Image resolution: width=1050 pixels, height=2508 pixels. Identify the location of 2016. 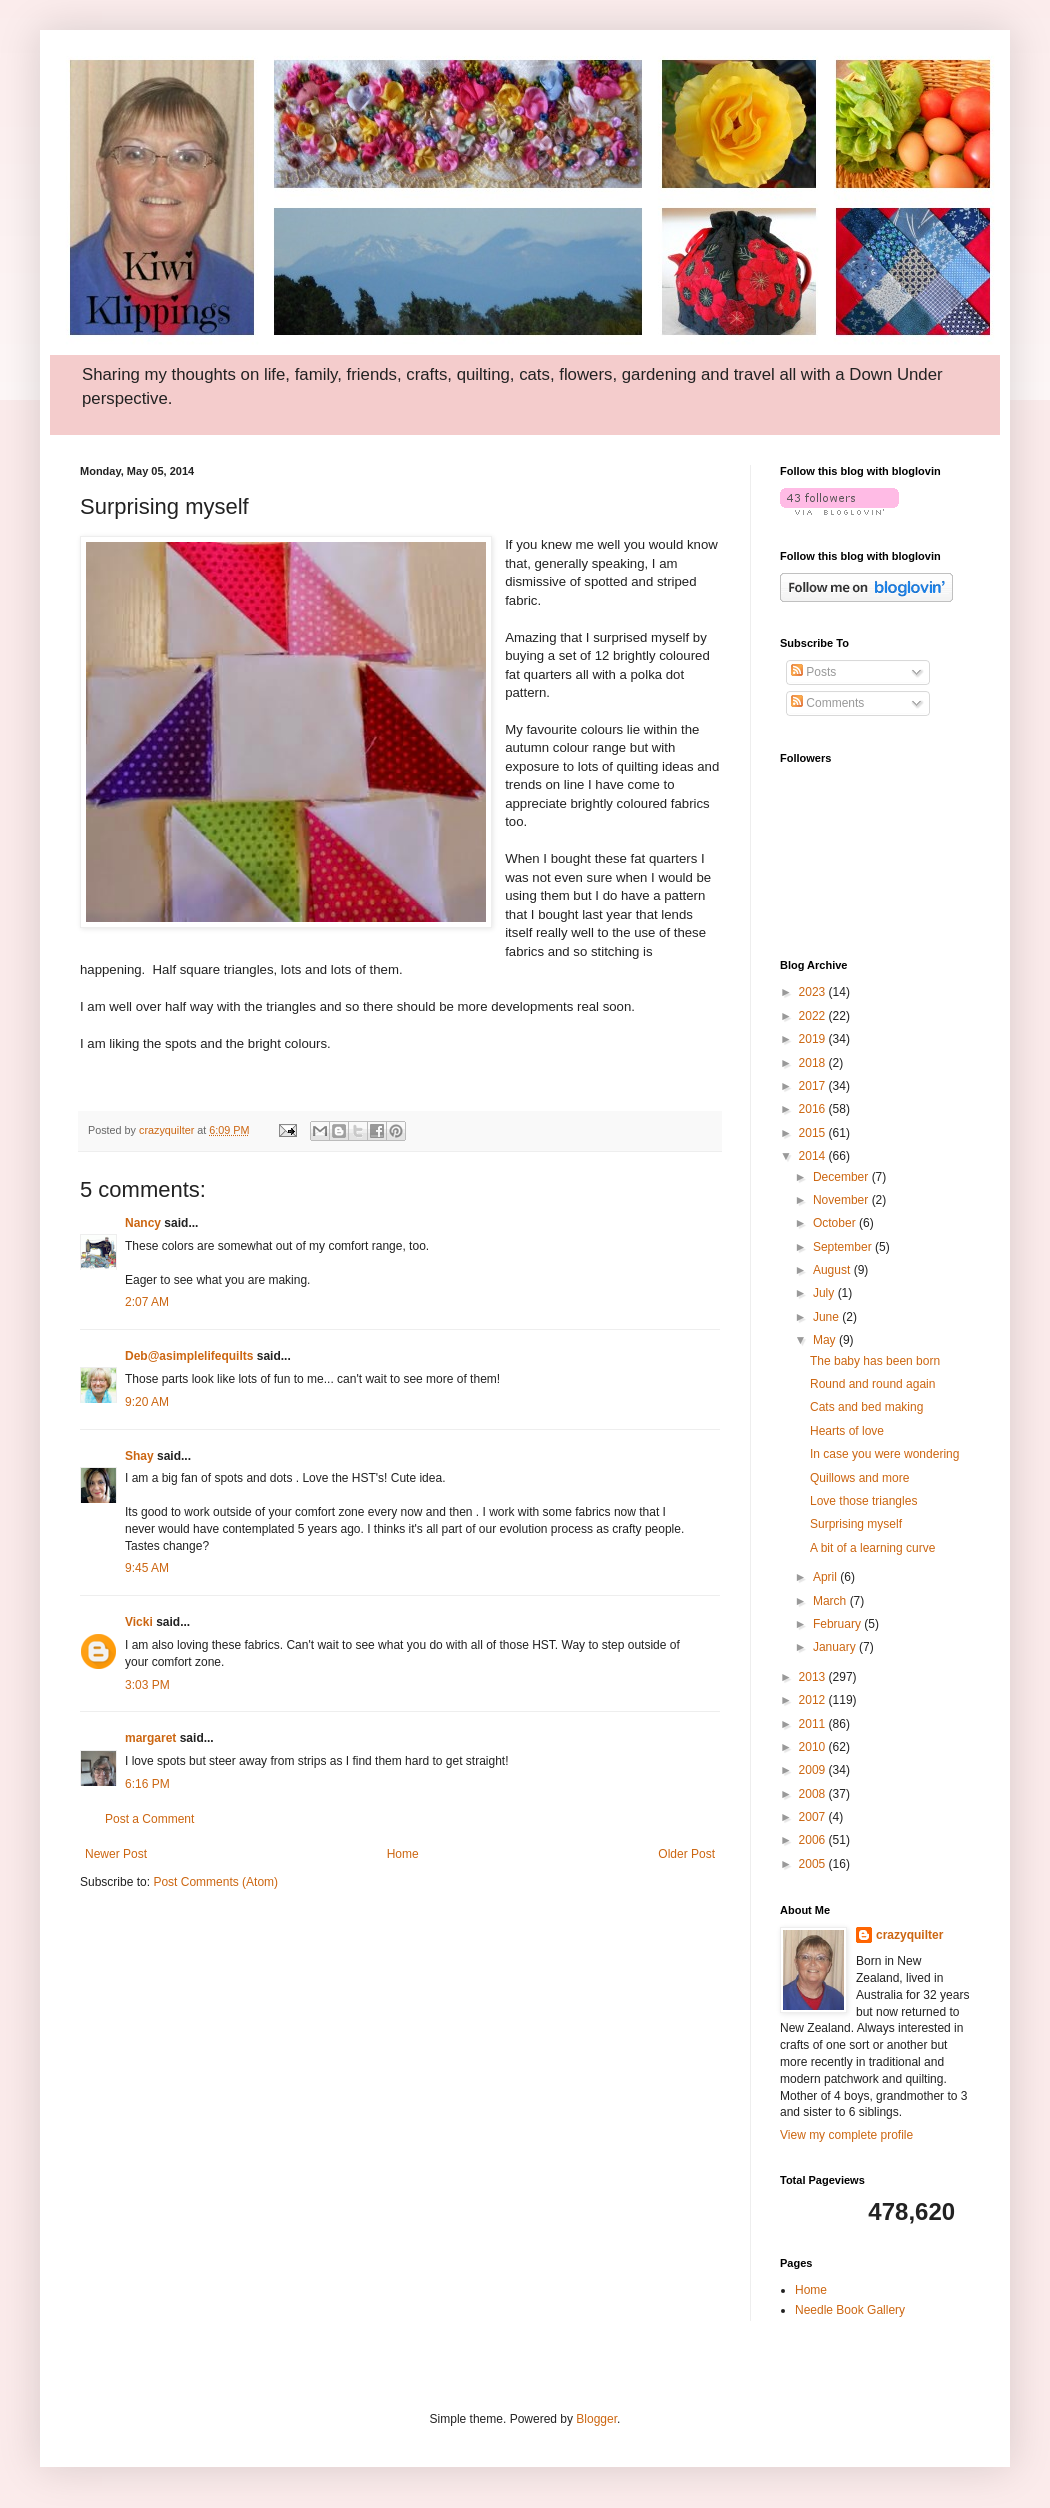
(814, 1109).